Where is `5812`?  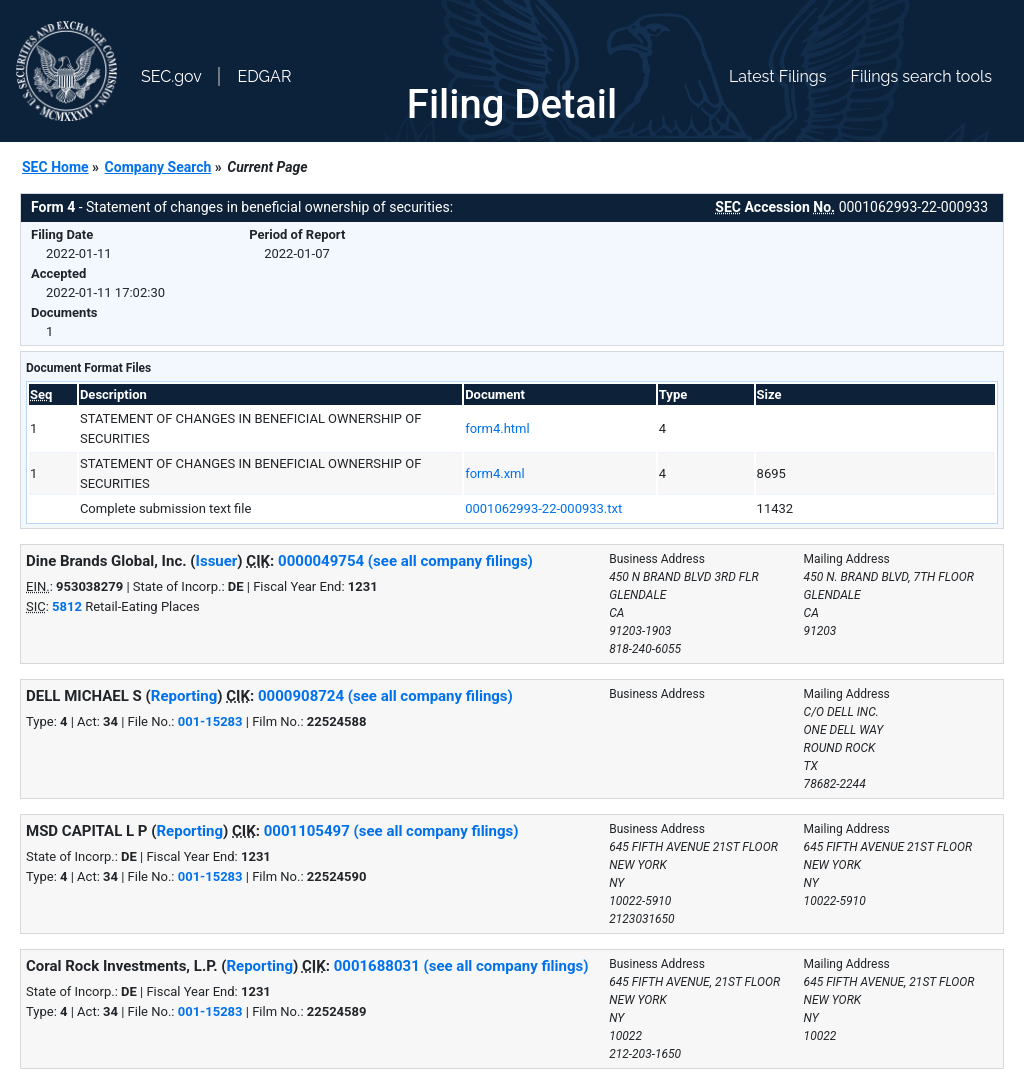
5812 is located at coordinates (67, 606).